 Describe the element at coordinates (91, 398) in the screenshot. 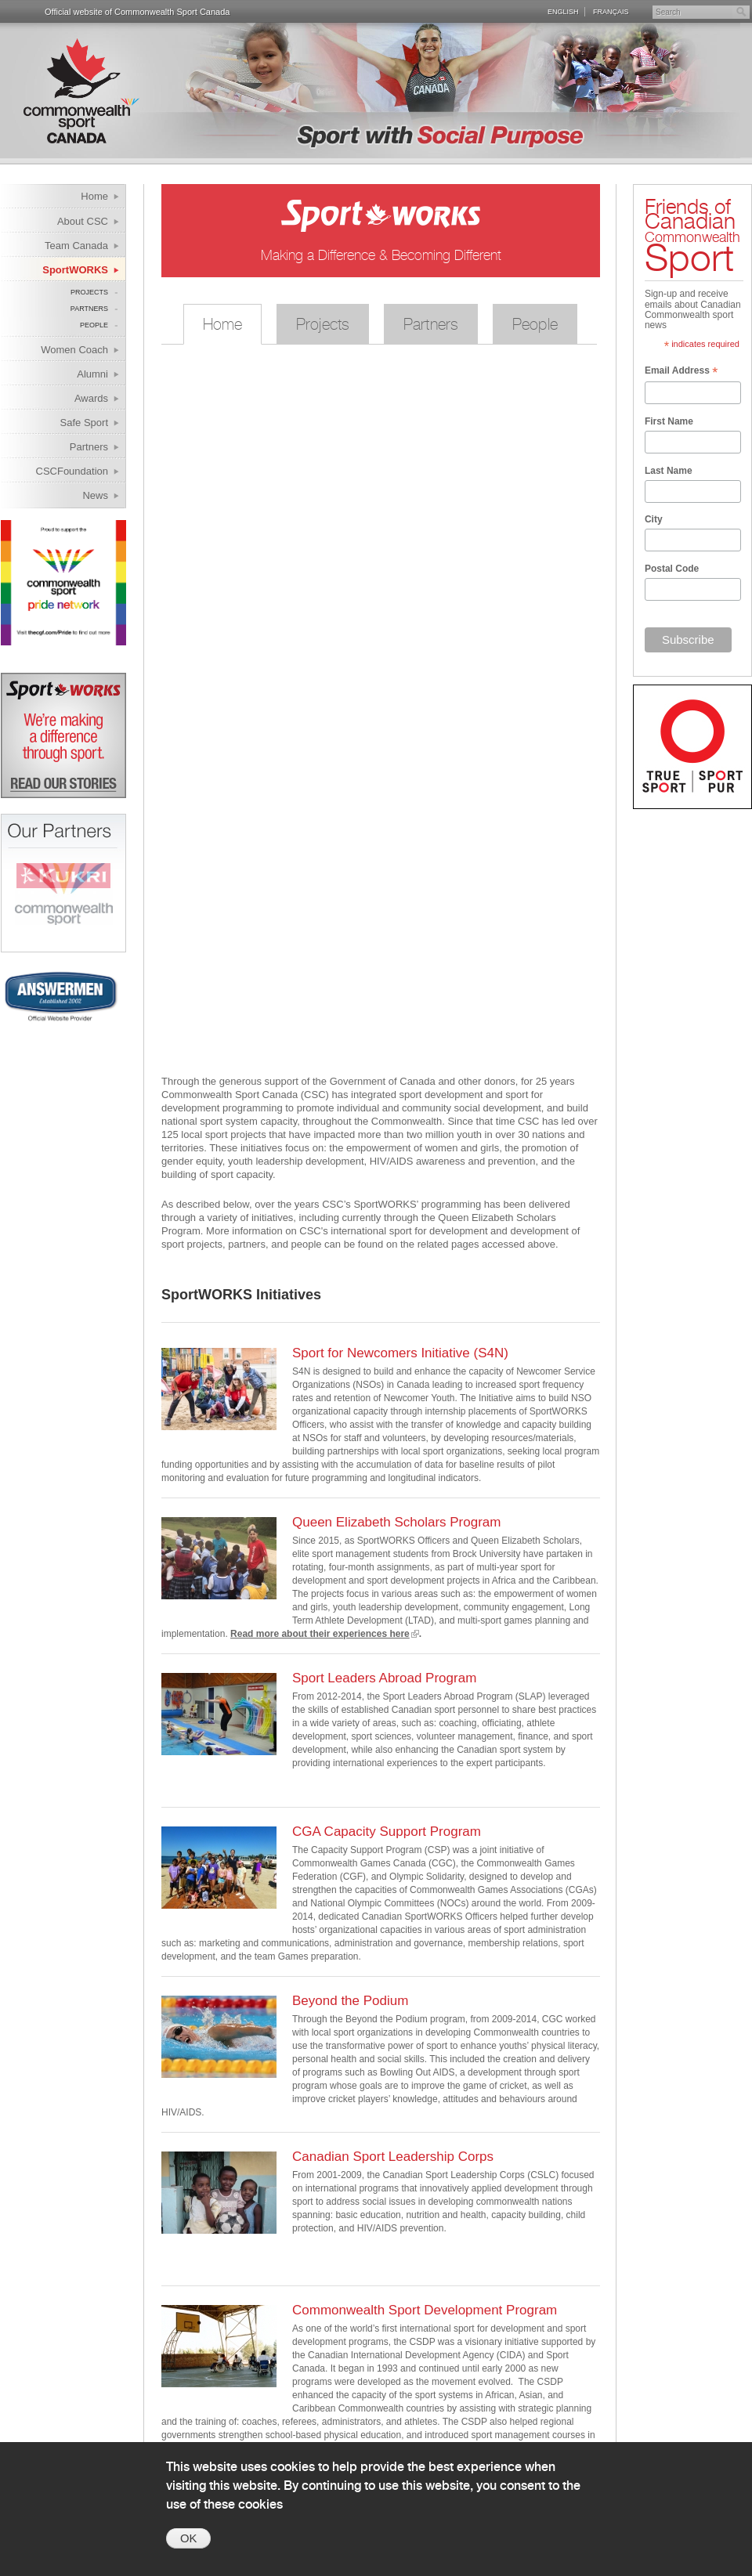

I see `Awards` at that location.